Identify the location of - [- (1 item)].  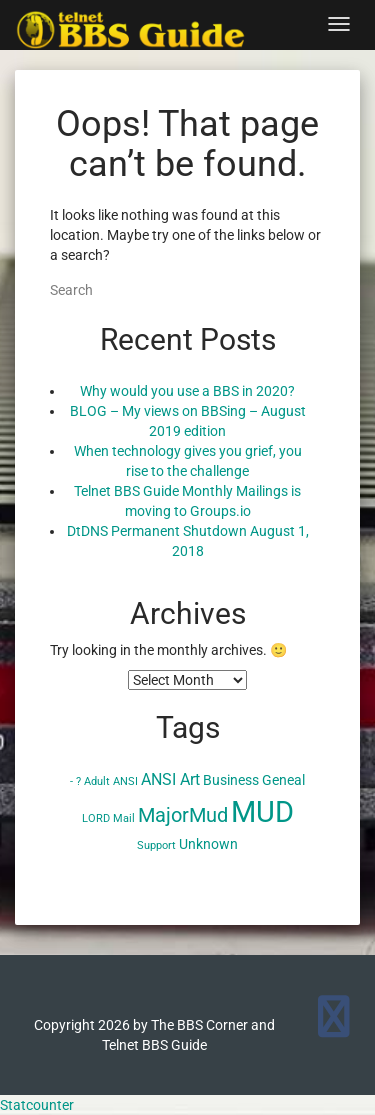
(71, 781).